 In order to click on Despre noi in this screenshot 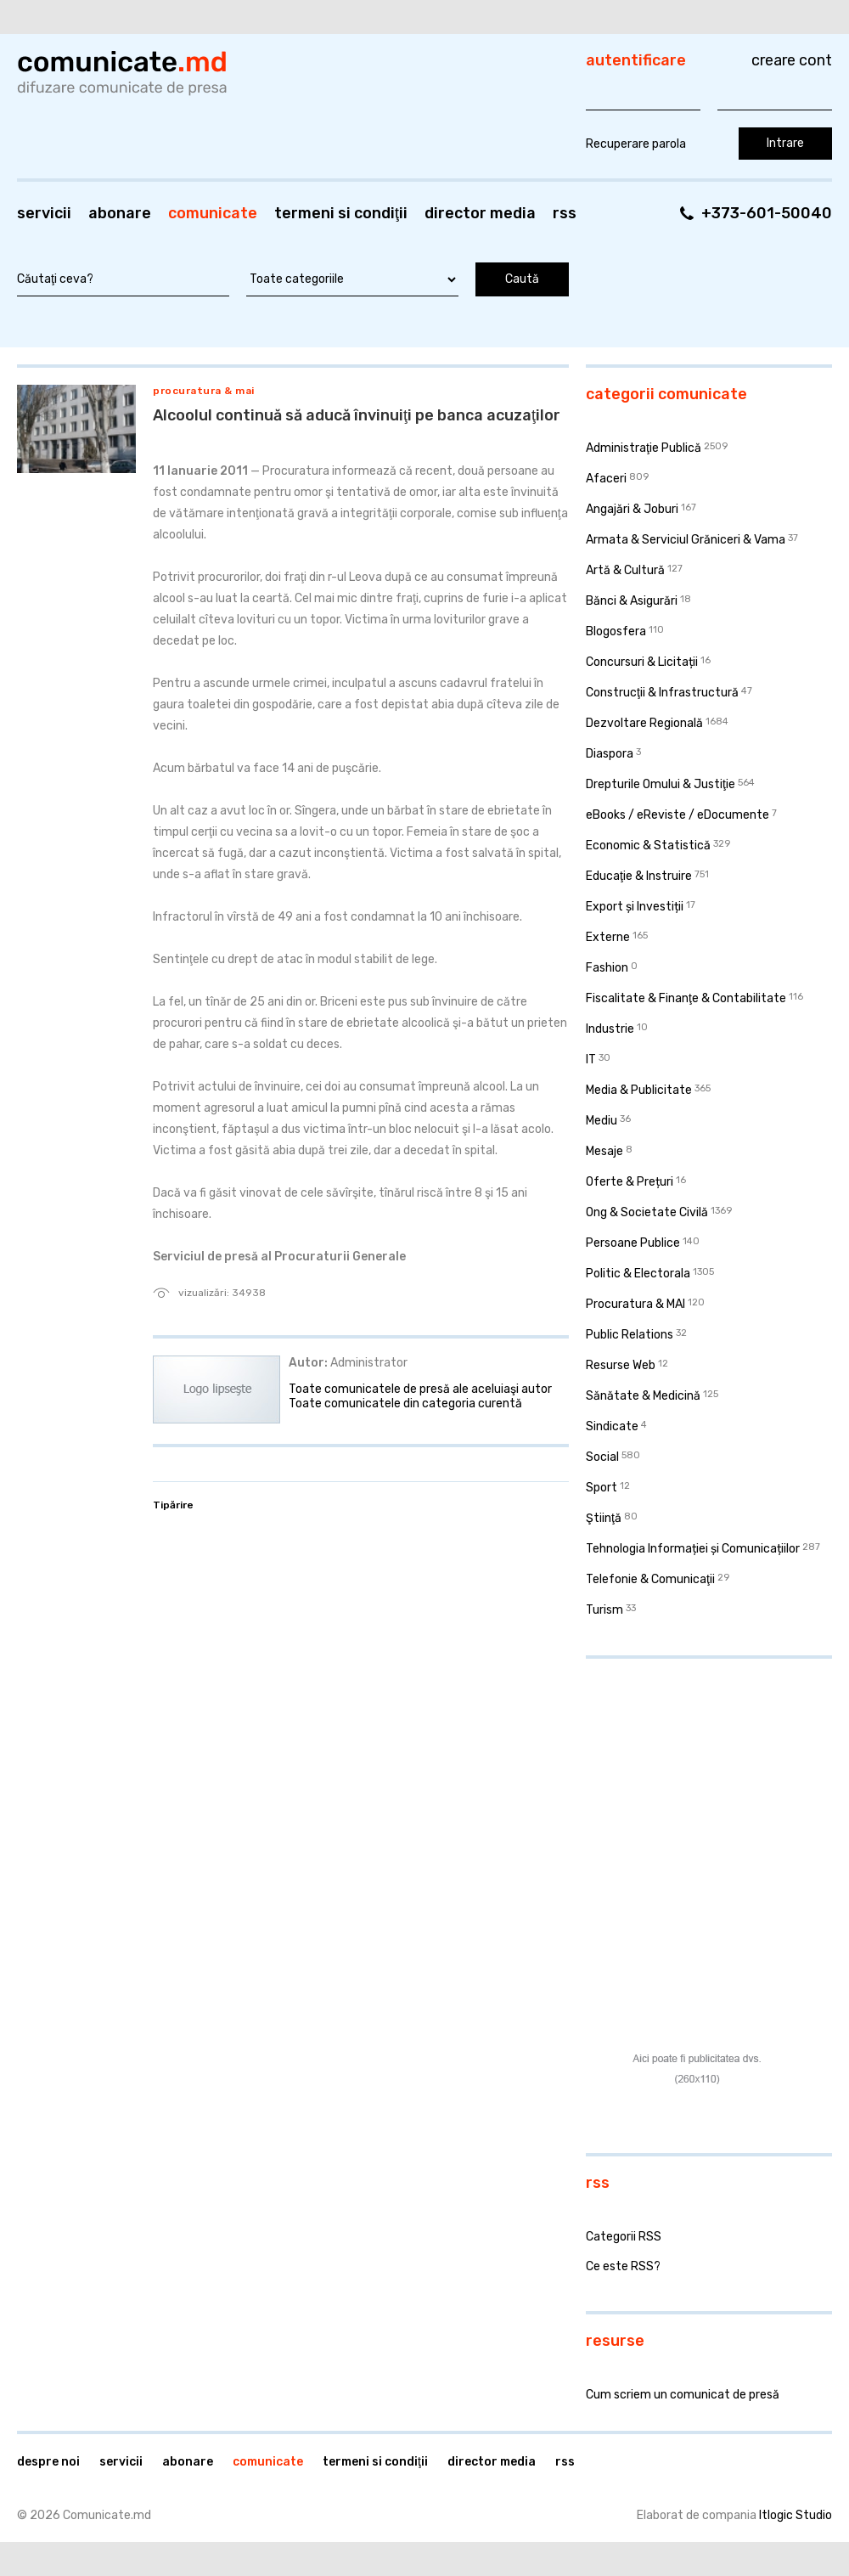, I will do `click(48, 2462)`.